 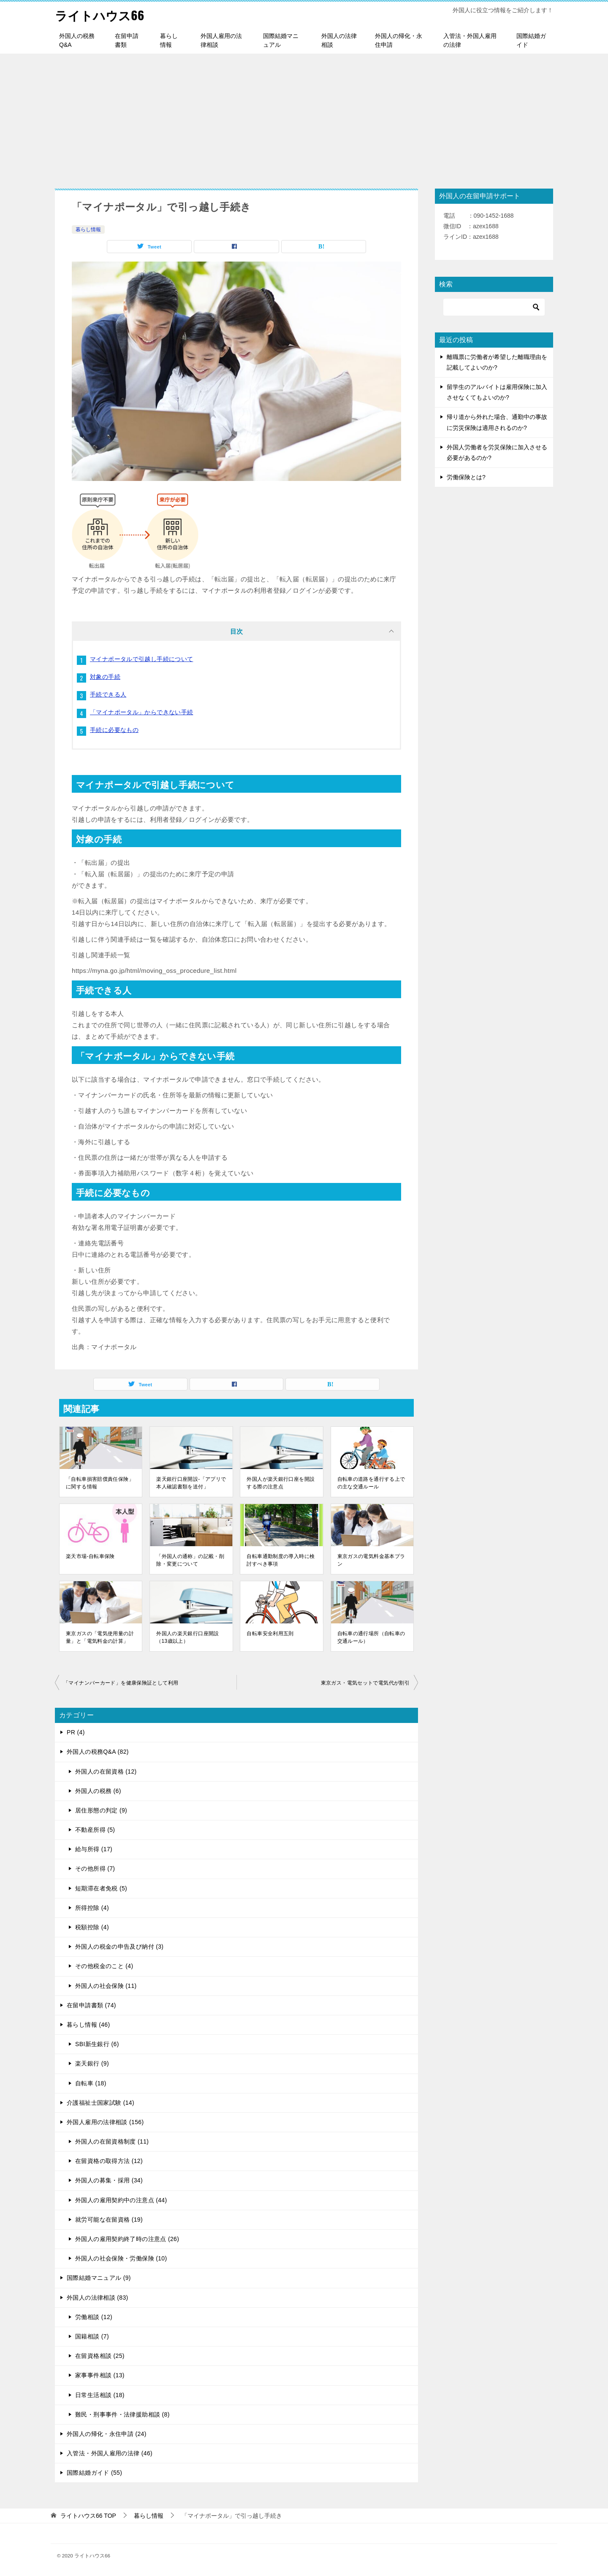 I want to click on 自転車通勤制度の導入時に検討すべき事項, so click(x=281, y=1560).